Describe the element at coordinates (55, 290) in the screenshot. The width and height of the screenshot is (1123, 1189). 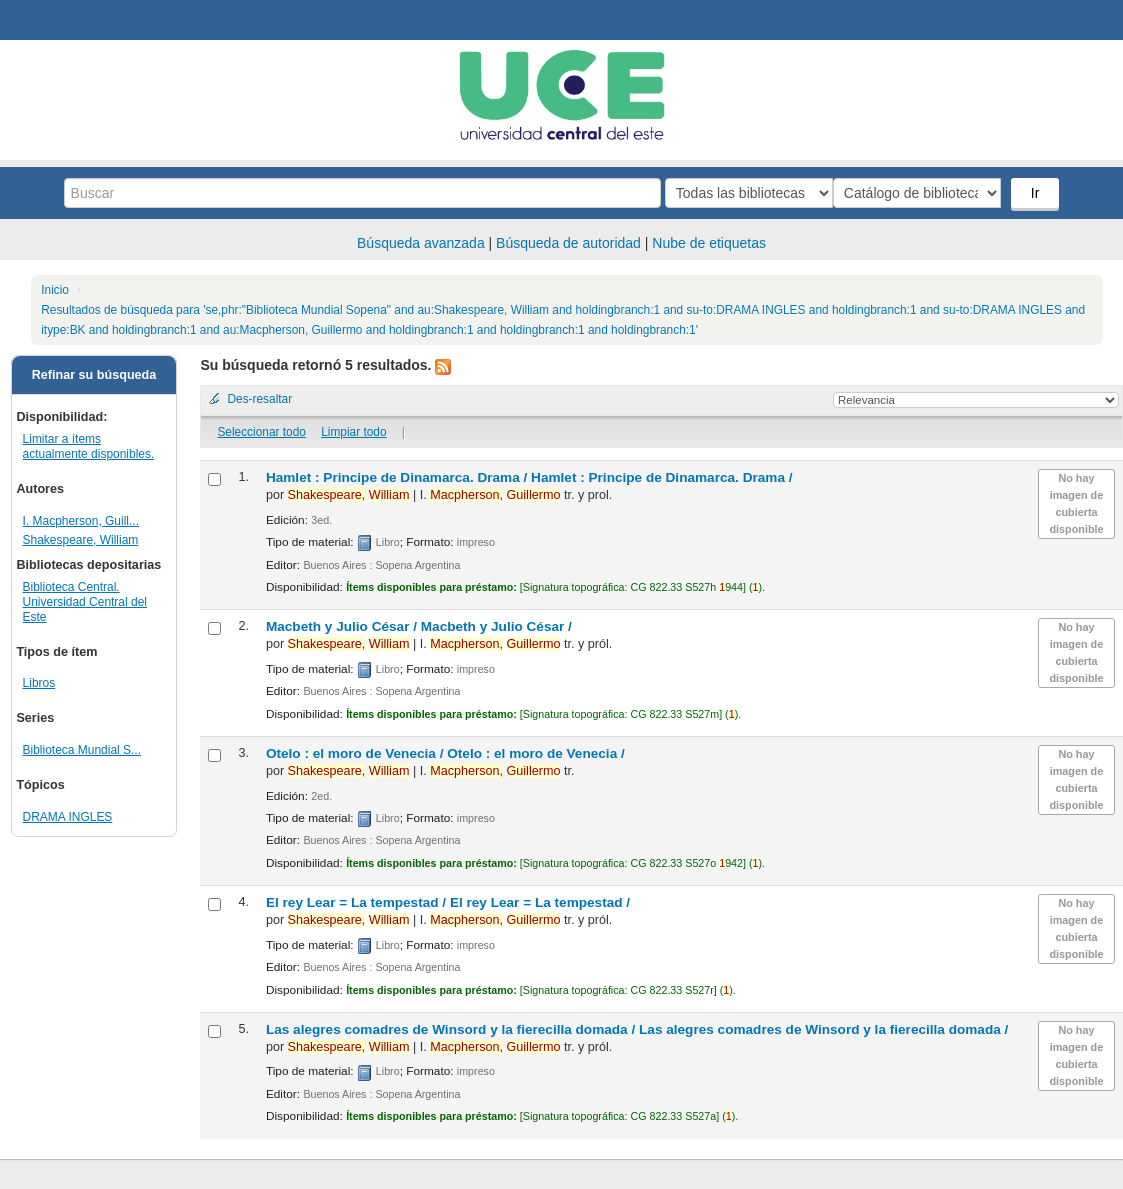
I see `Inicio` at that location.